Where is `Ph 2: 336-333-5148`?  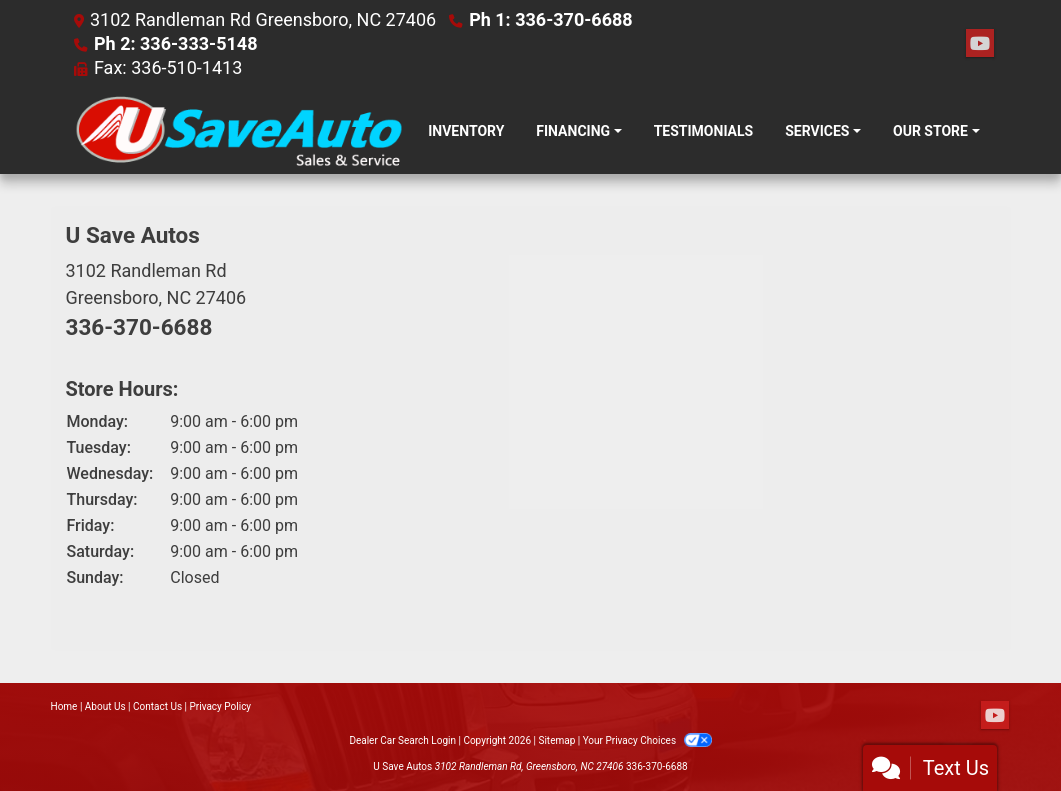
Ph 2: 336-333-5148 is located at coordinates (176, 43).